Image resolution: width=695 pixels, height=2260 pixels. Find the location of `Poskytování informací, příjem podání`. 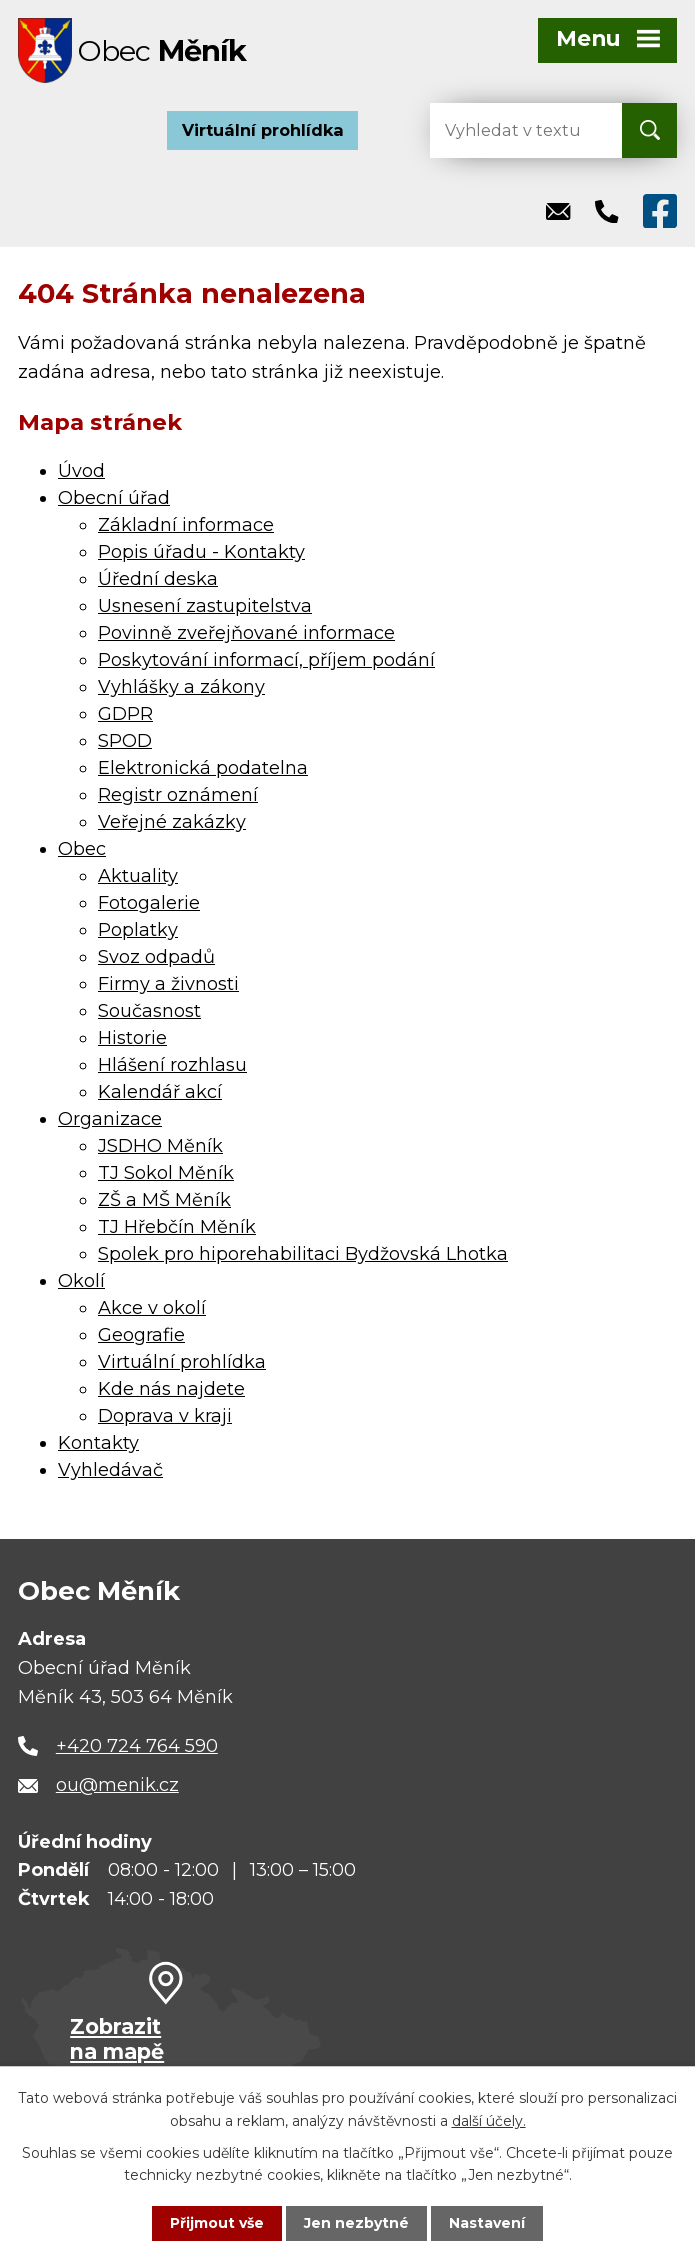

Poskytování informací, příjem podání is located at coordinates (266, 660).